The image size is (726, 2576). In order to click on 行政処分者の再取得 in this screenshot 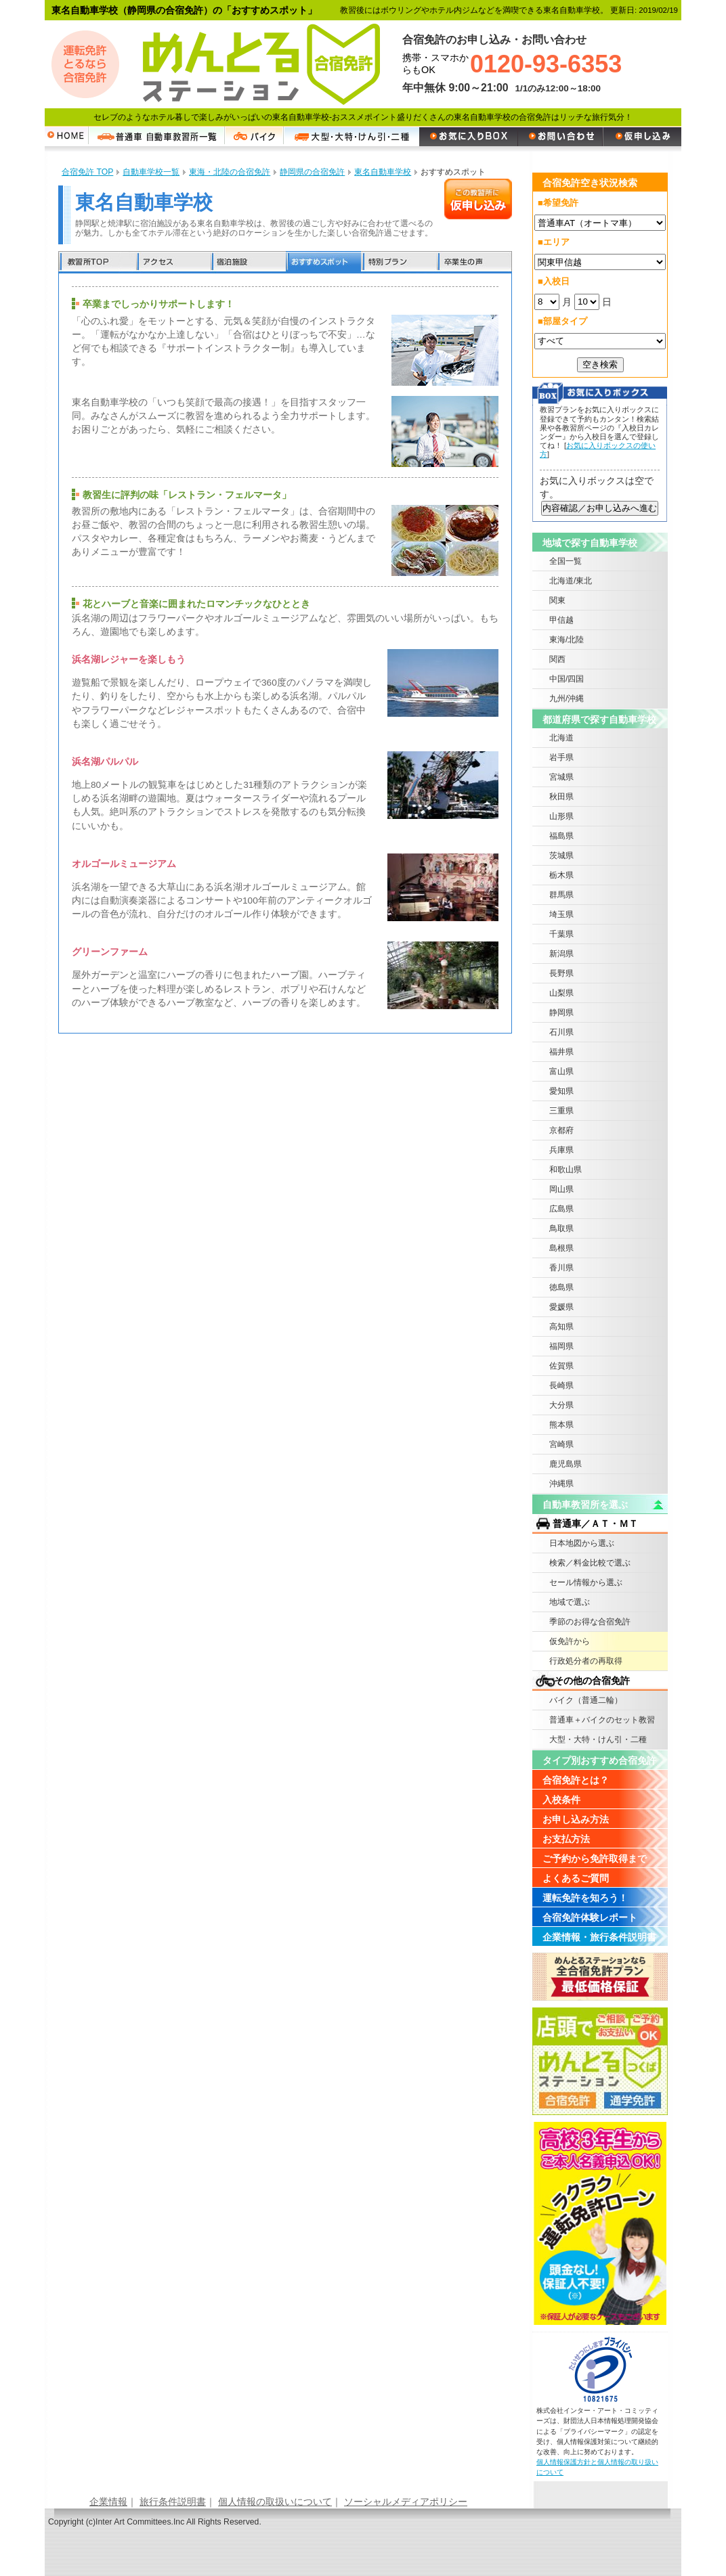, I will do `click(585, 1661)`.